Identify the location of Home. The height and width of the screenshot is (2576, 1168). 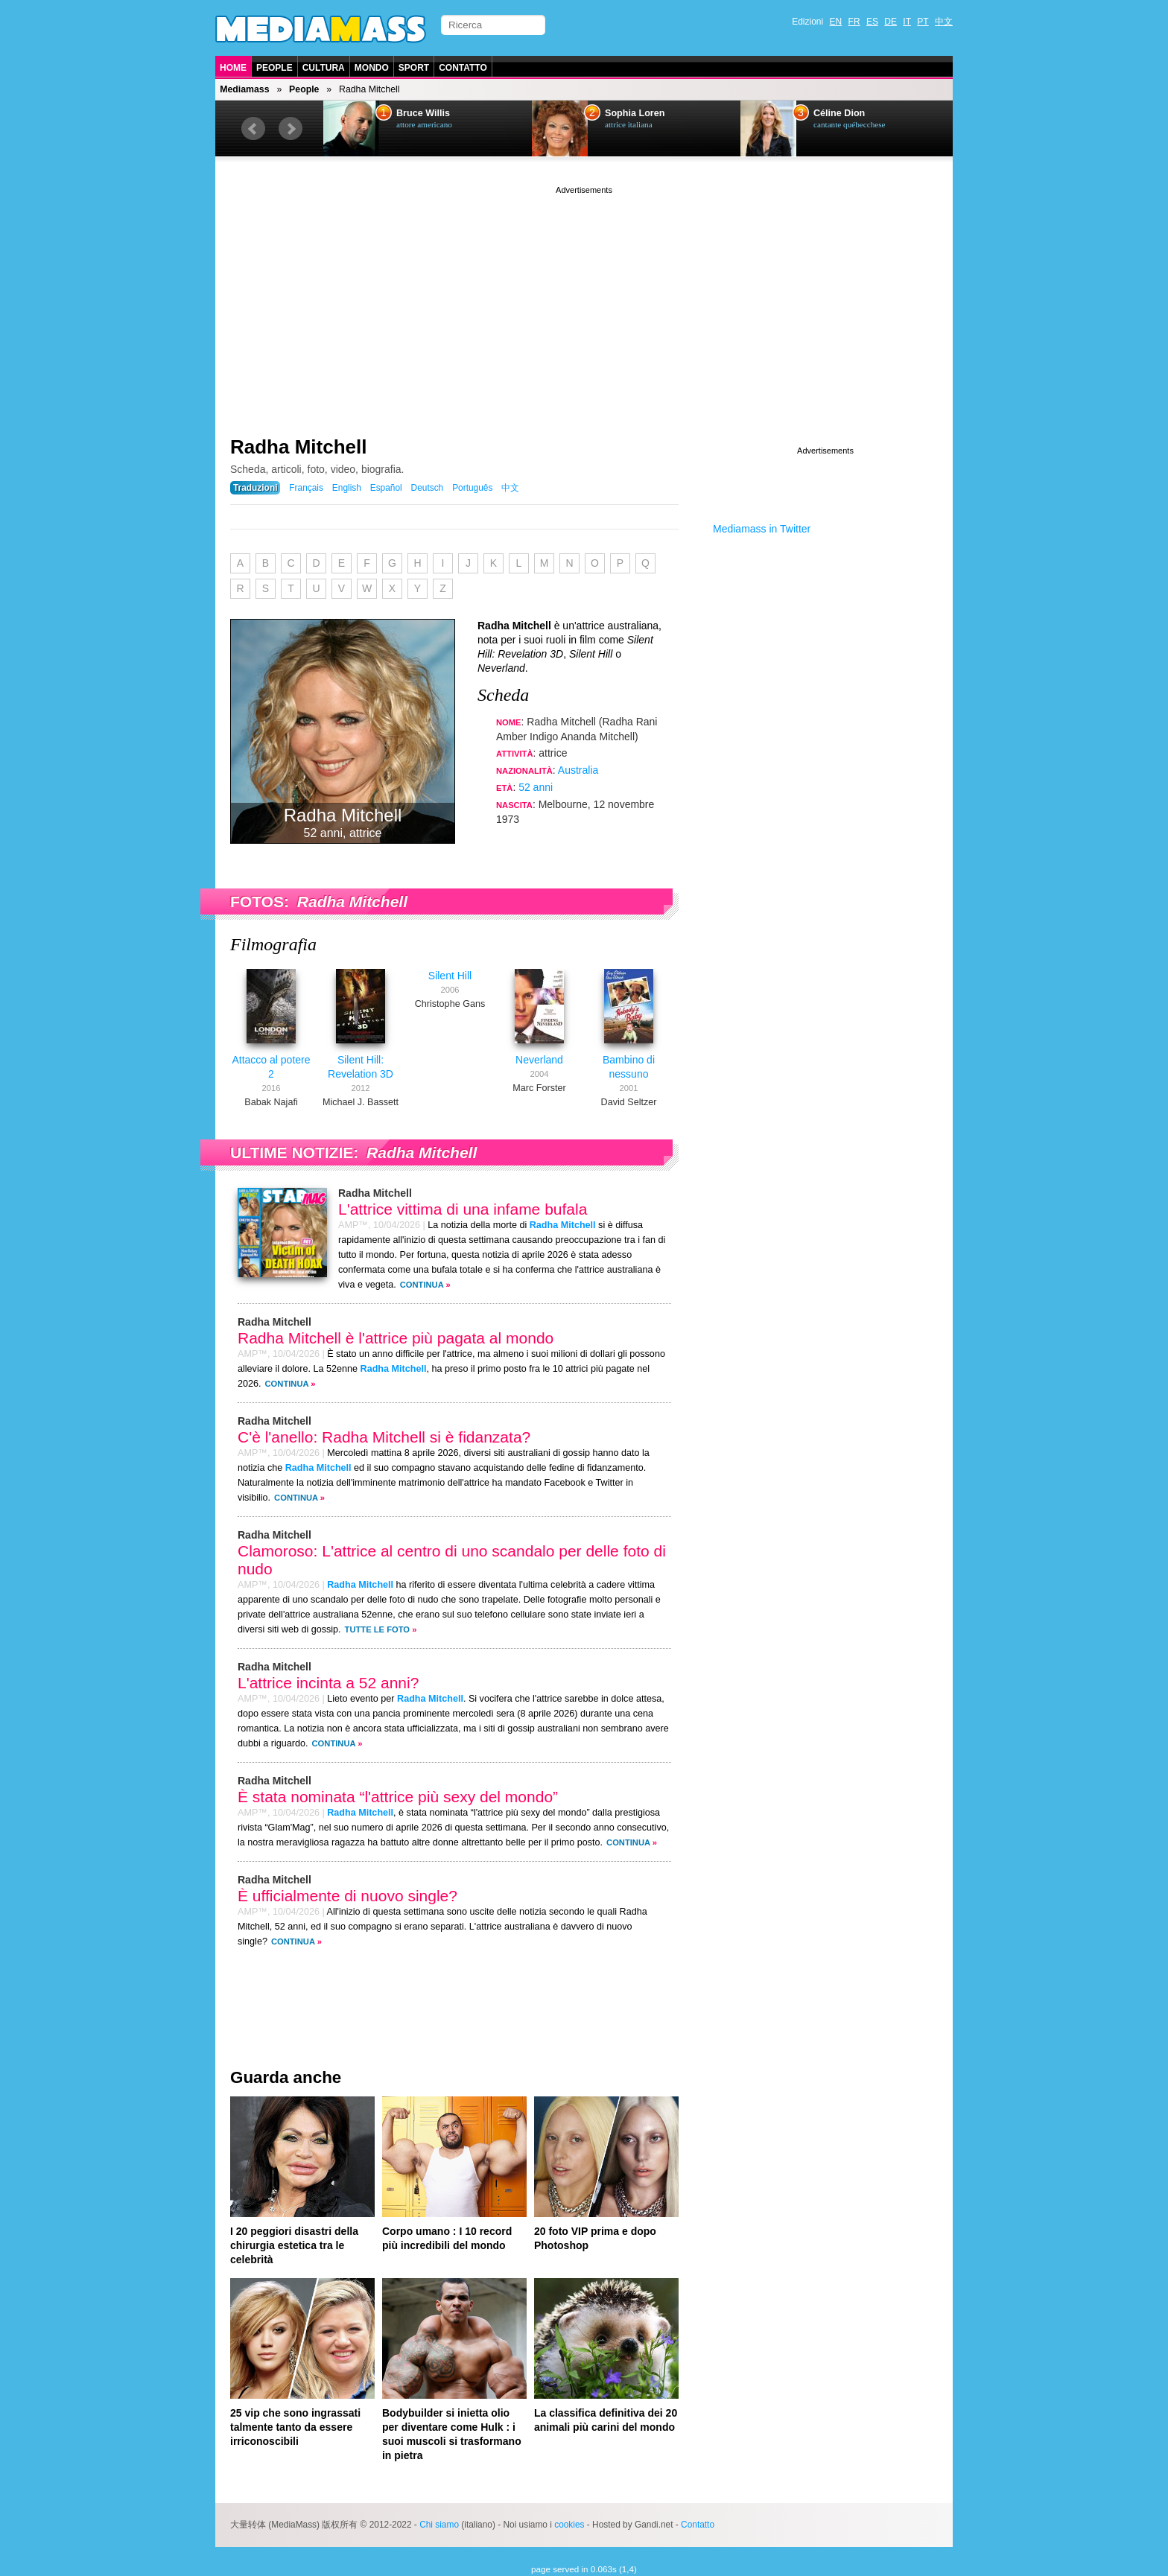
(233, 68).